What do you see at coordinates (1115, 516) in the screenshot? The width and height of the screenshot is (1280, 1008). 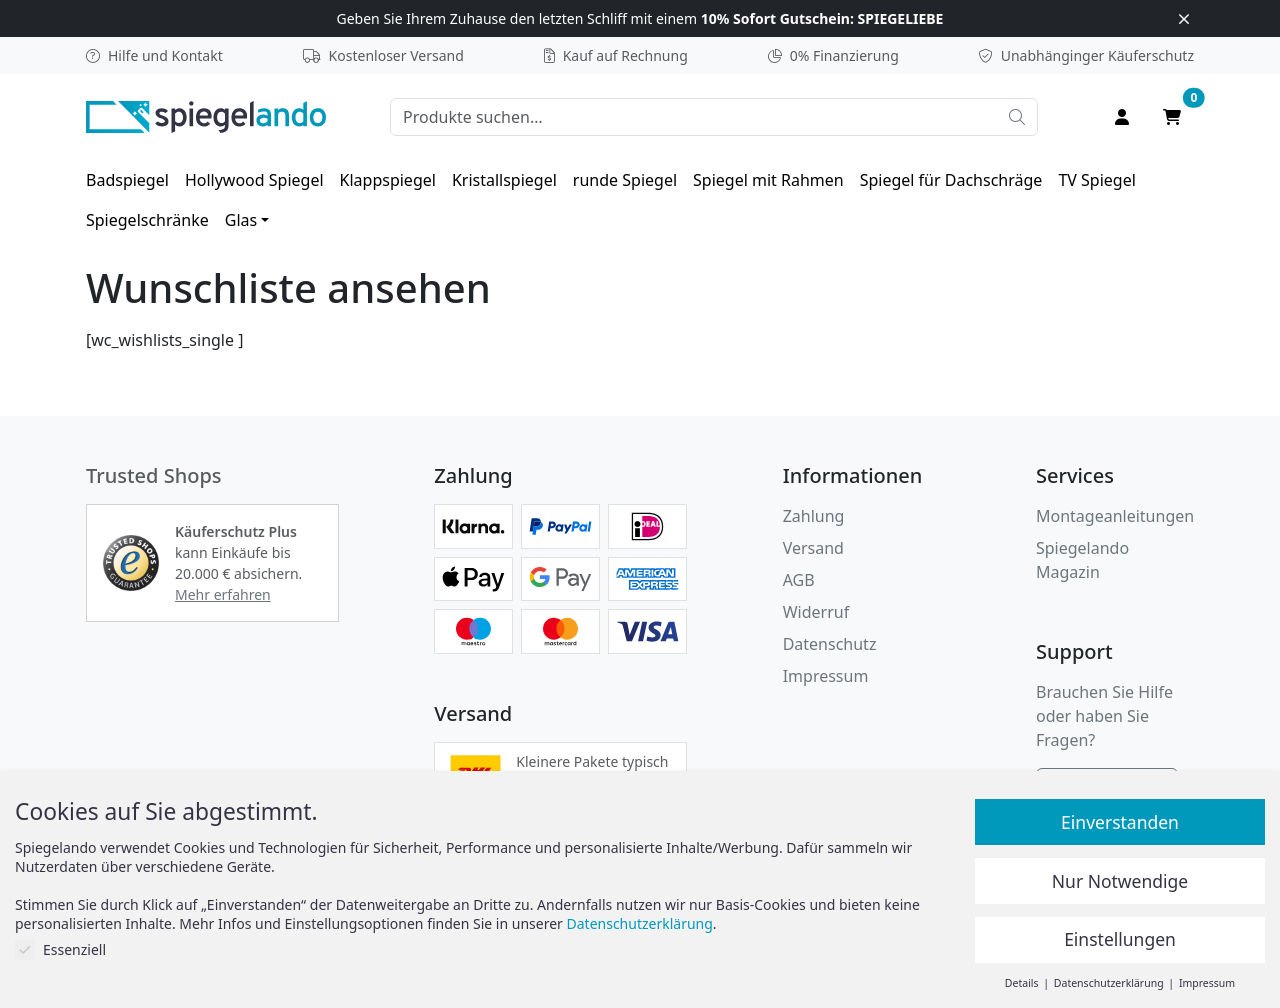 I see `Montageanleitungen [button]` at bounding box center [1115, 516].